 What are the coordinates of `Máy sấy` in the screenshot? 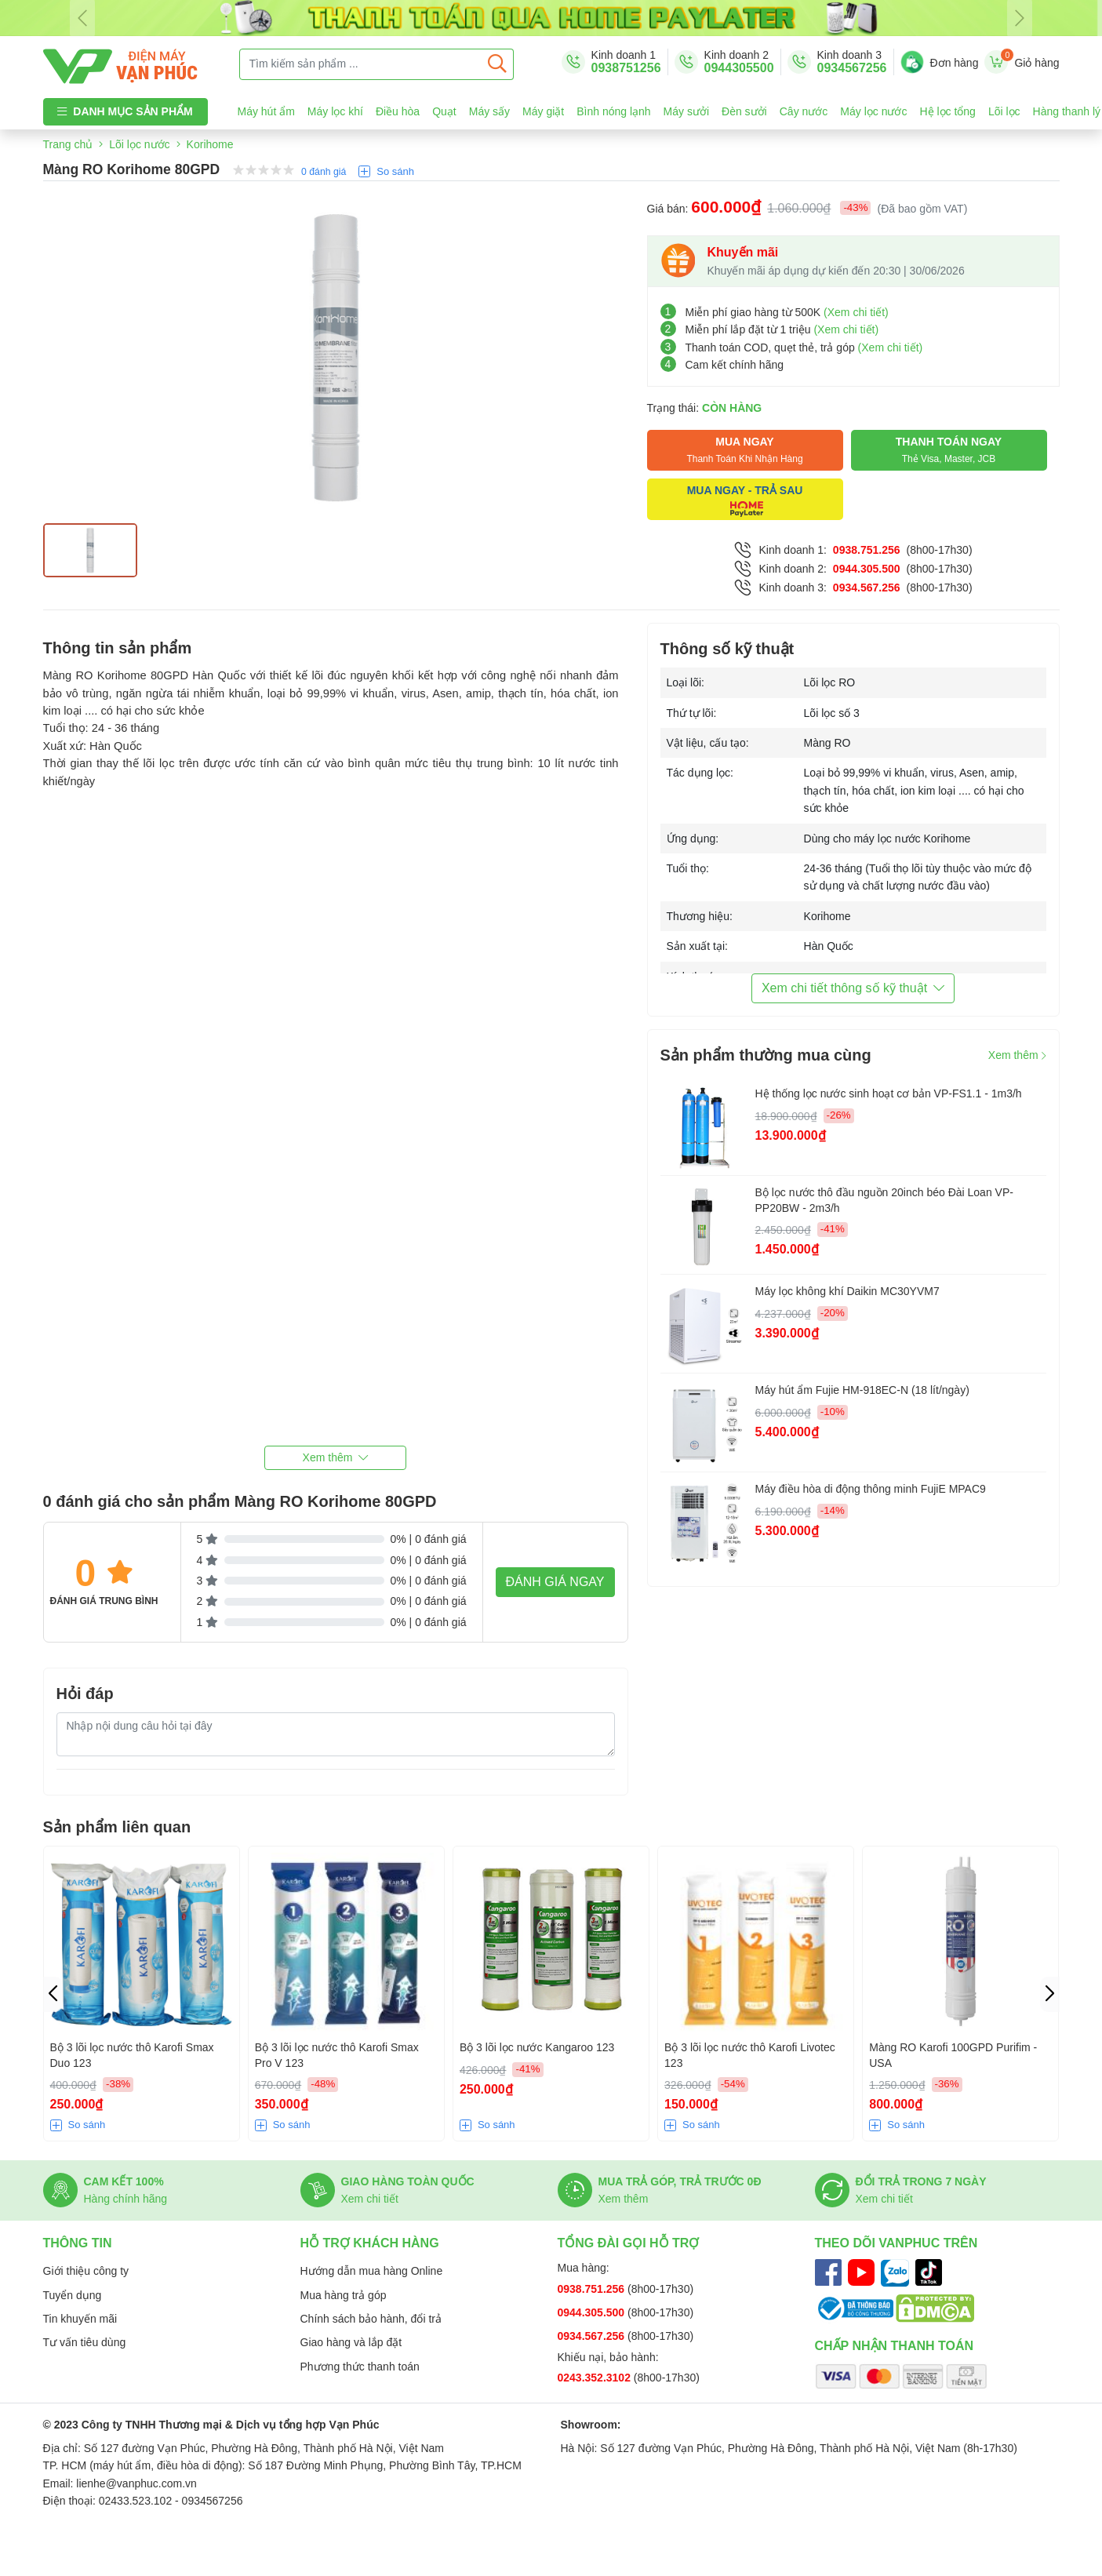 It's located at (489, 111).